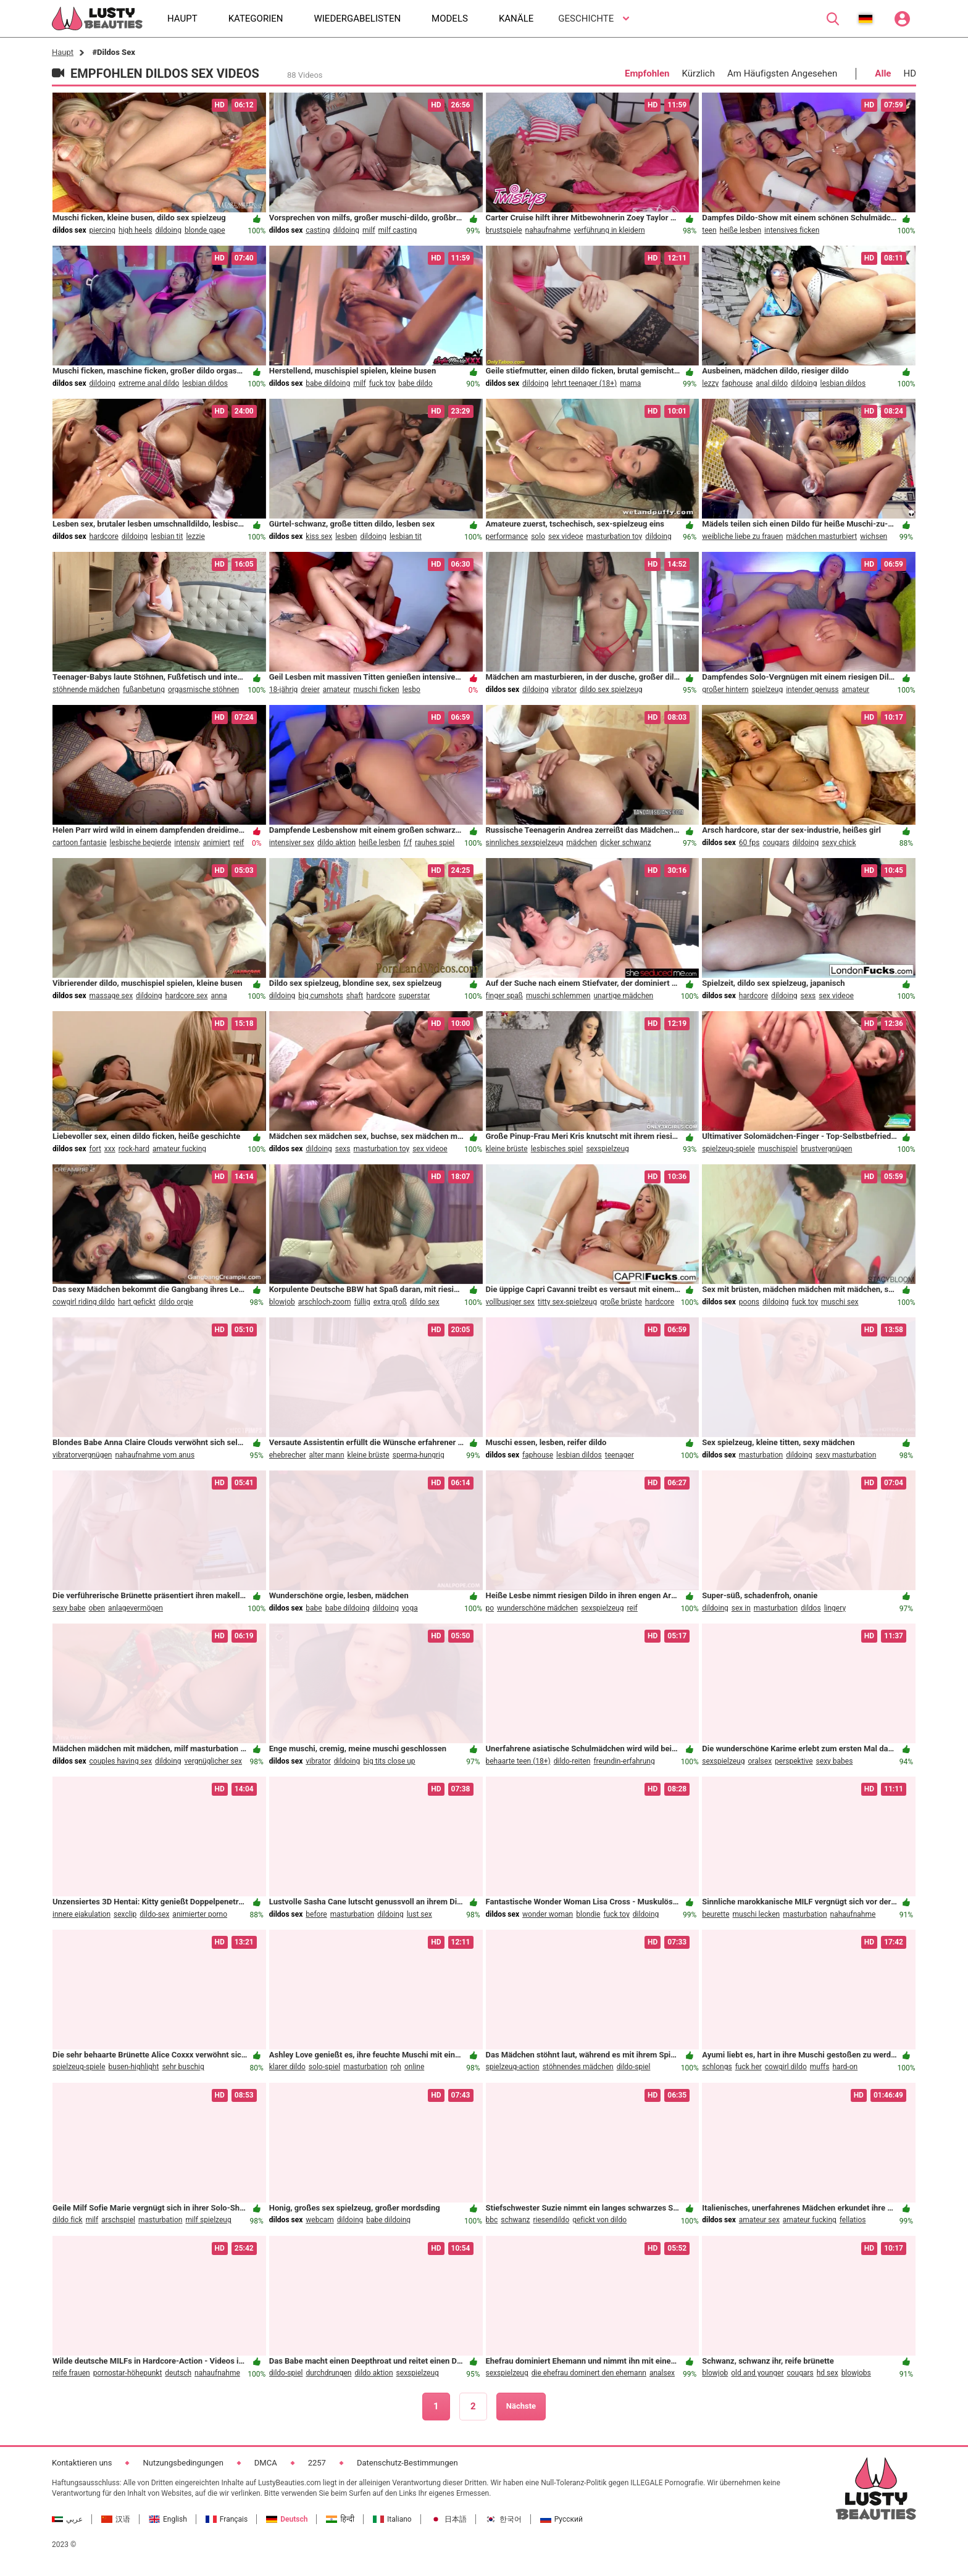 The image size is (968, 2576). I want to click on fellatios, so click(853, 2220).